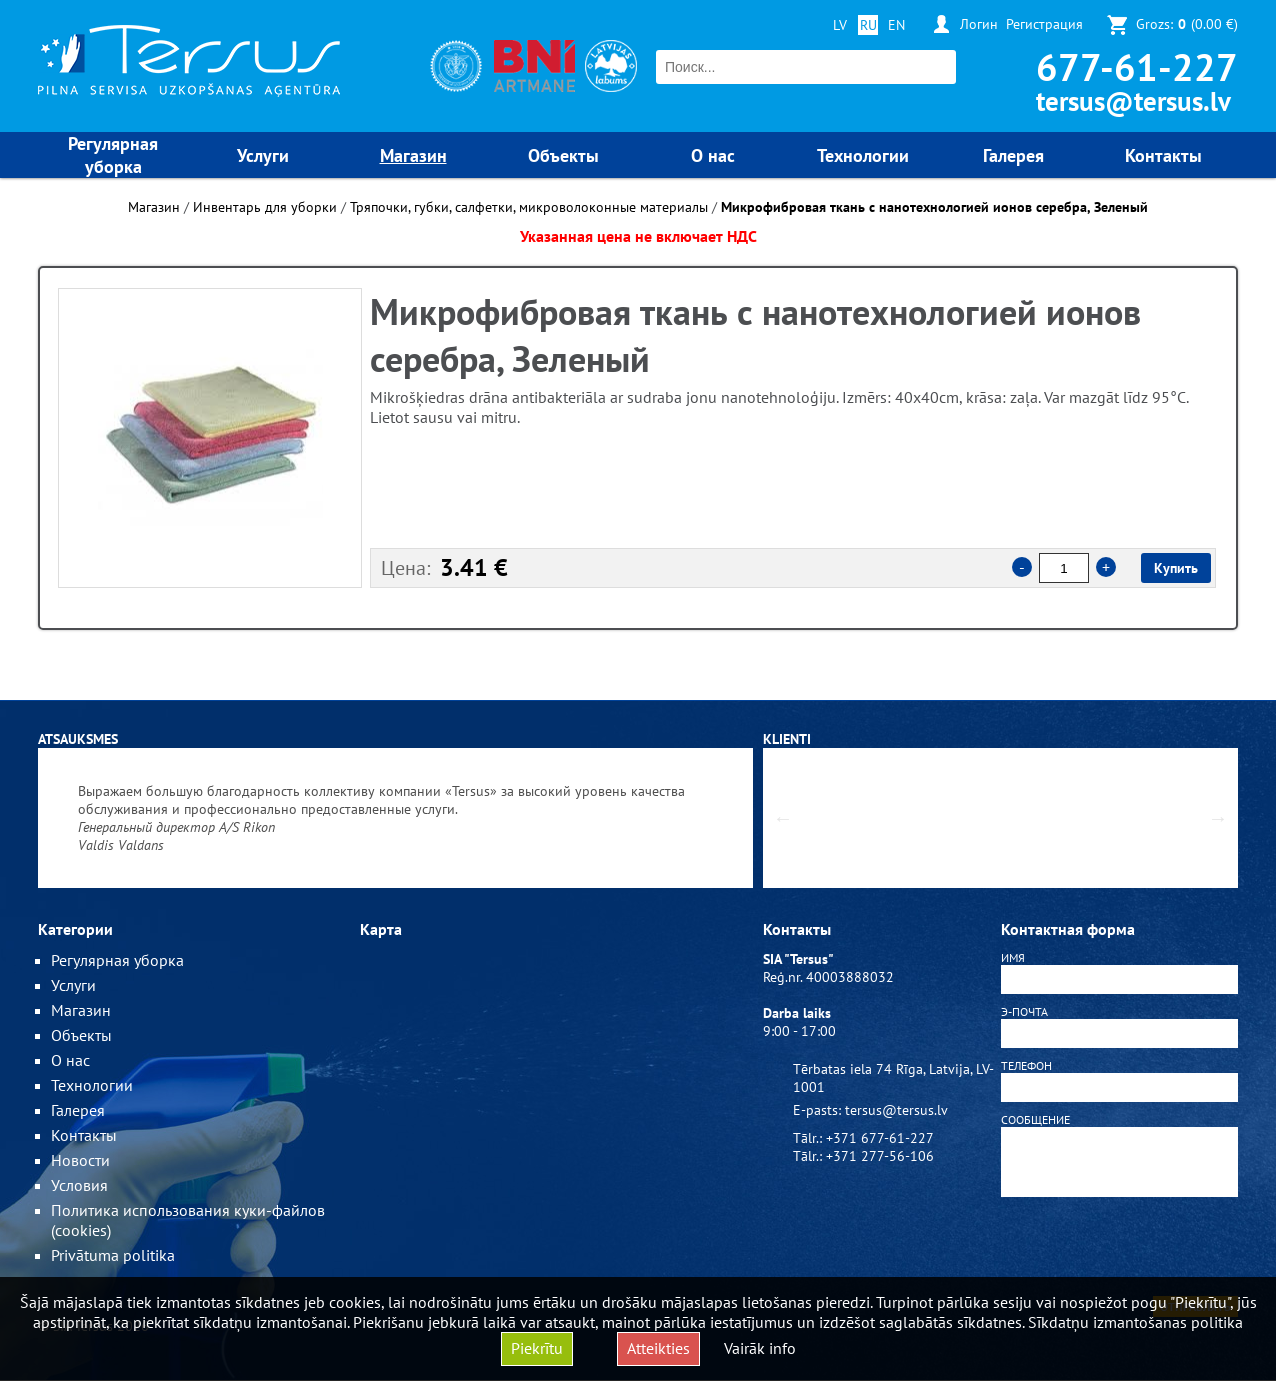 The height and width of the screenshot is (1381, 1276). I want to click on +371 677-61-227, so click(880, 1138).